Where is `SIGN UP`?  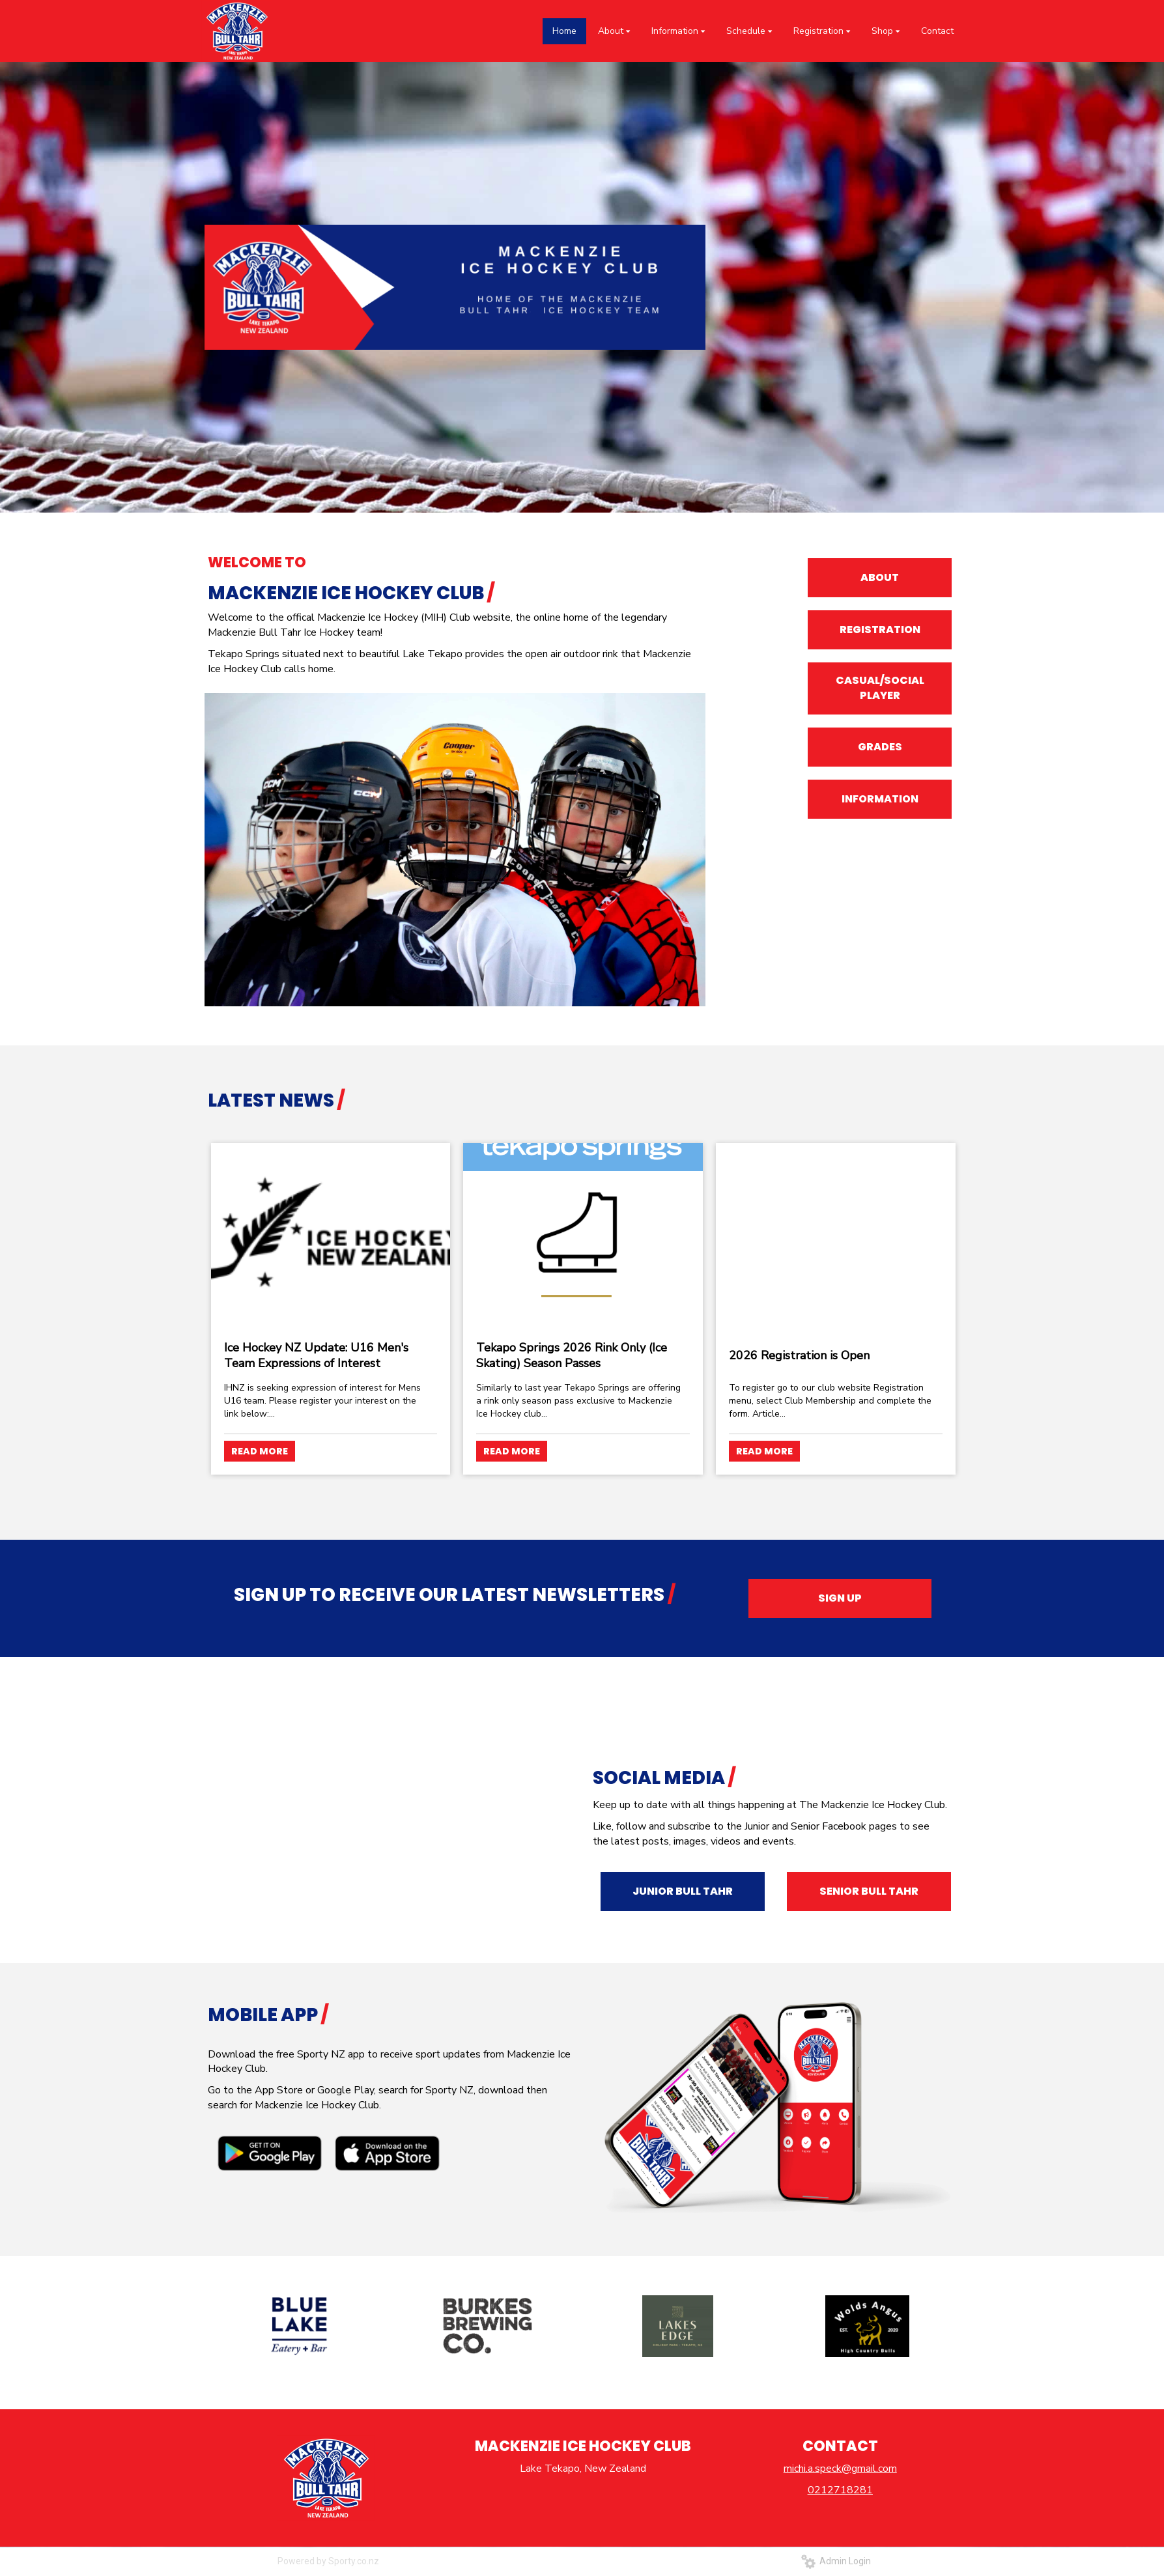
SIGN UP is located at coordinates (840, 1598).